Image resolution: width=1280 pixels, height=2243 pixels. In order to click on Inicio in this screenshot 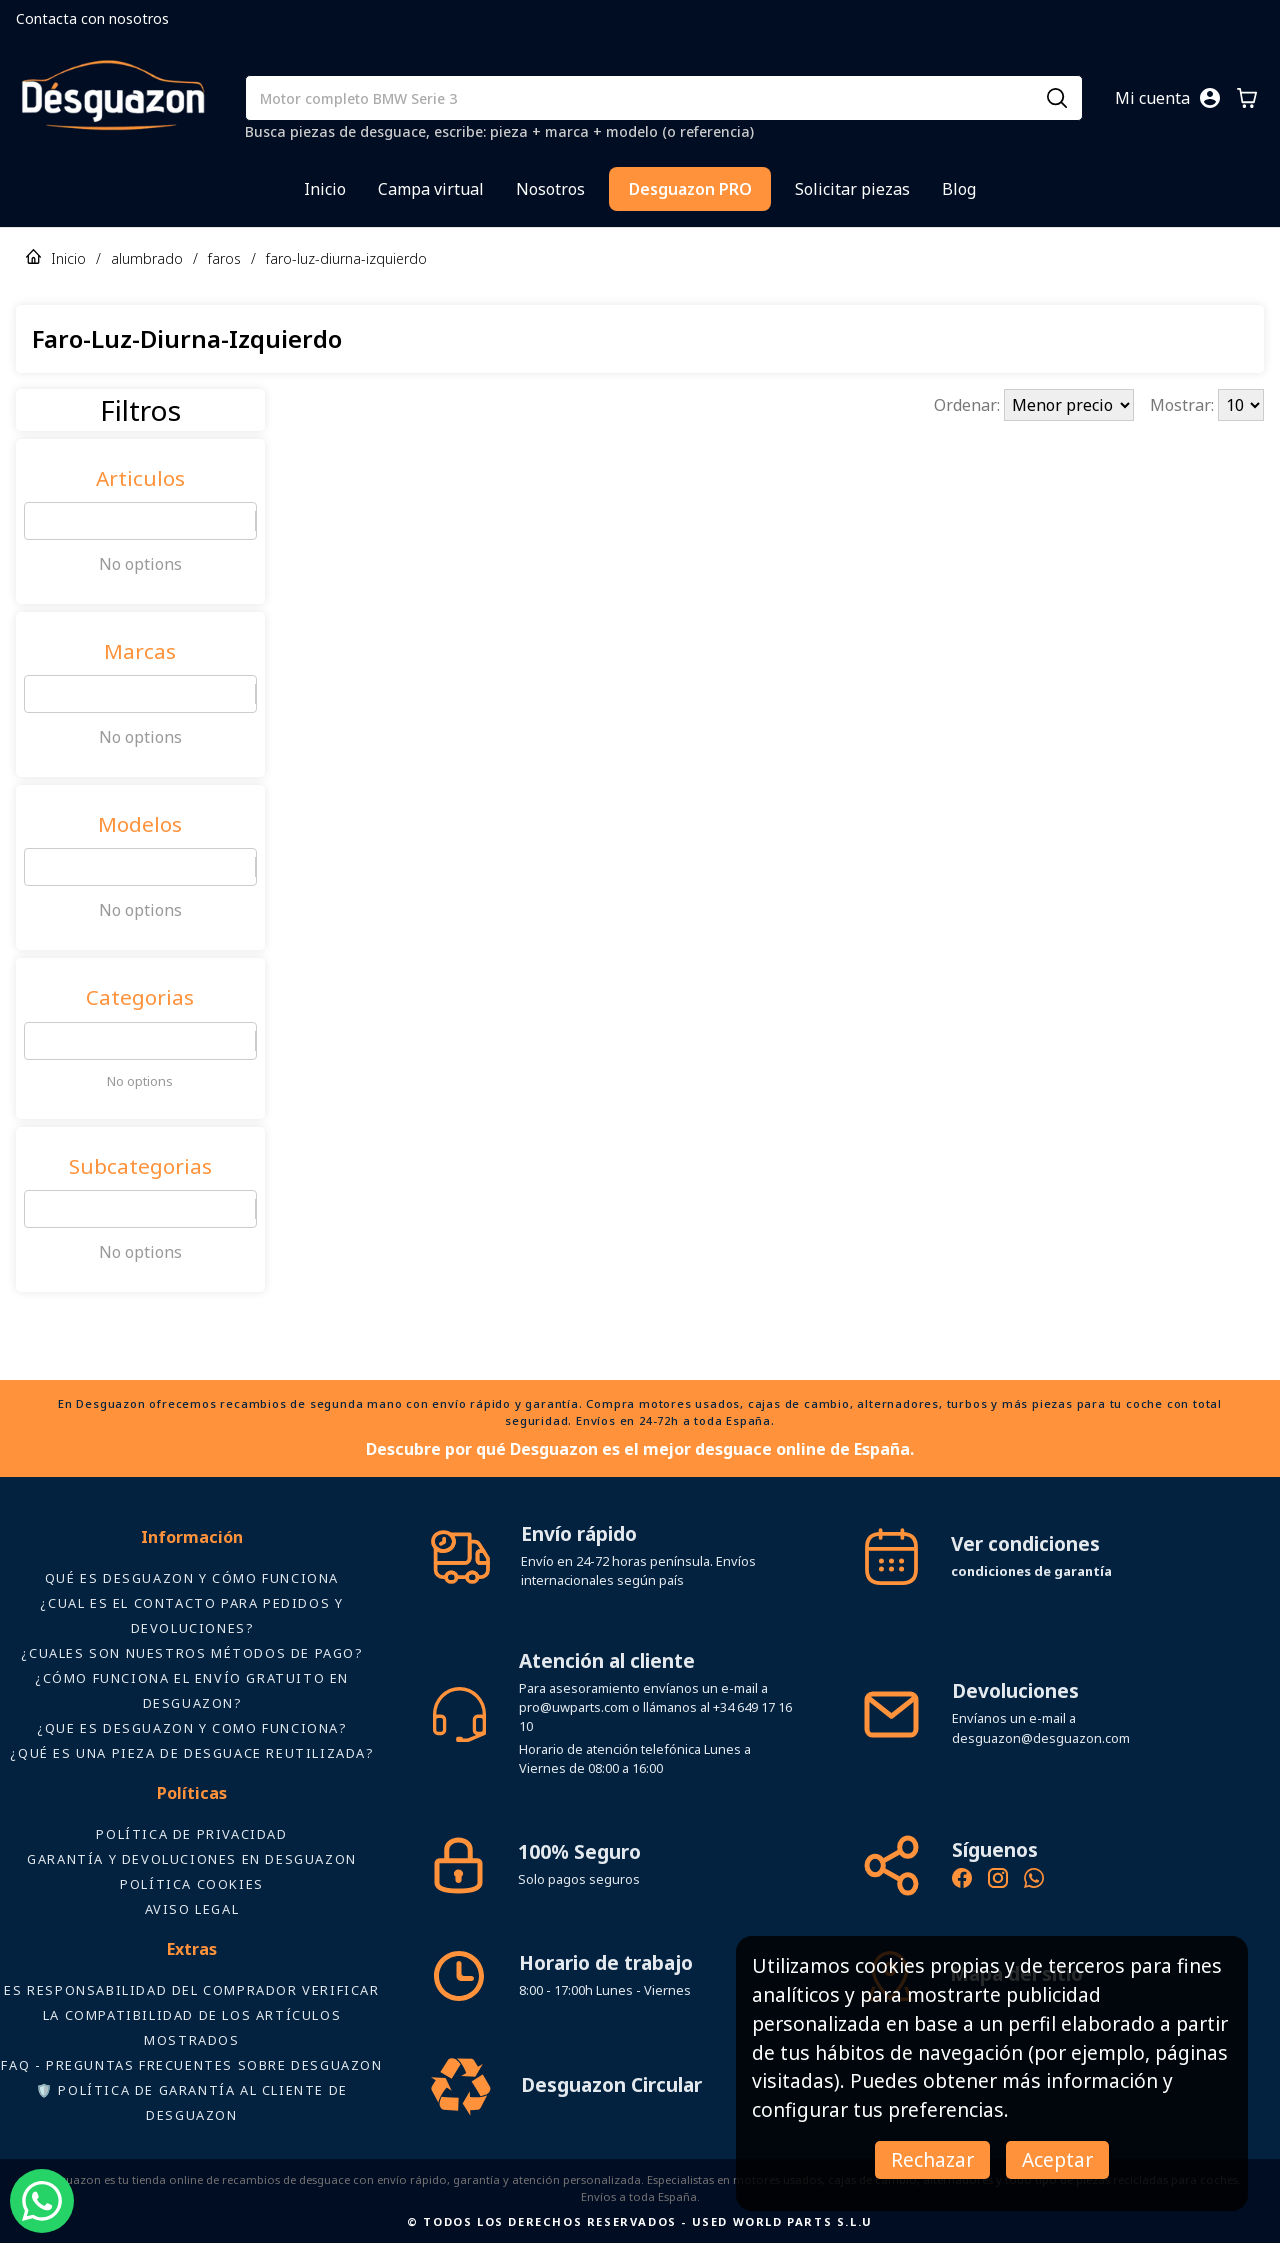, I will do `click(325, 189)`.